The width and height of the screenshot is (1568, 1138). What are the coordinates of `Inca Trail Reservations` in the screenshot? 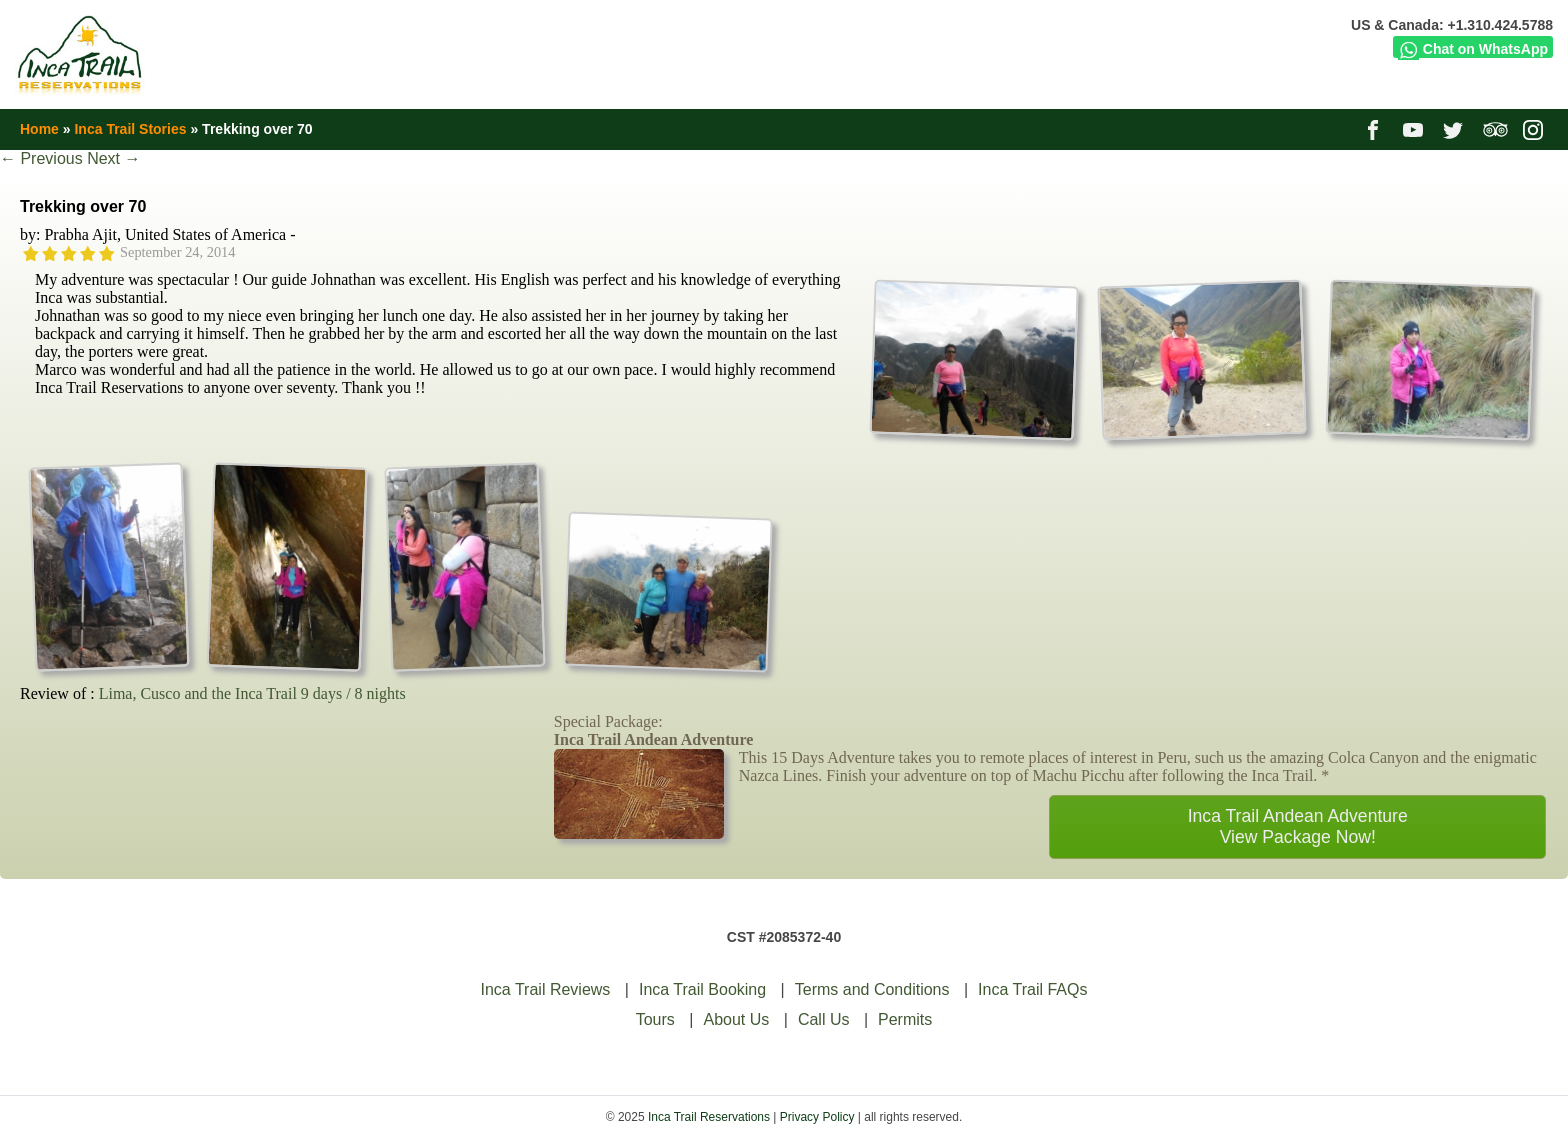 It's located at (709, 1117).